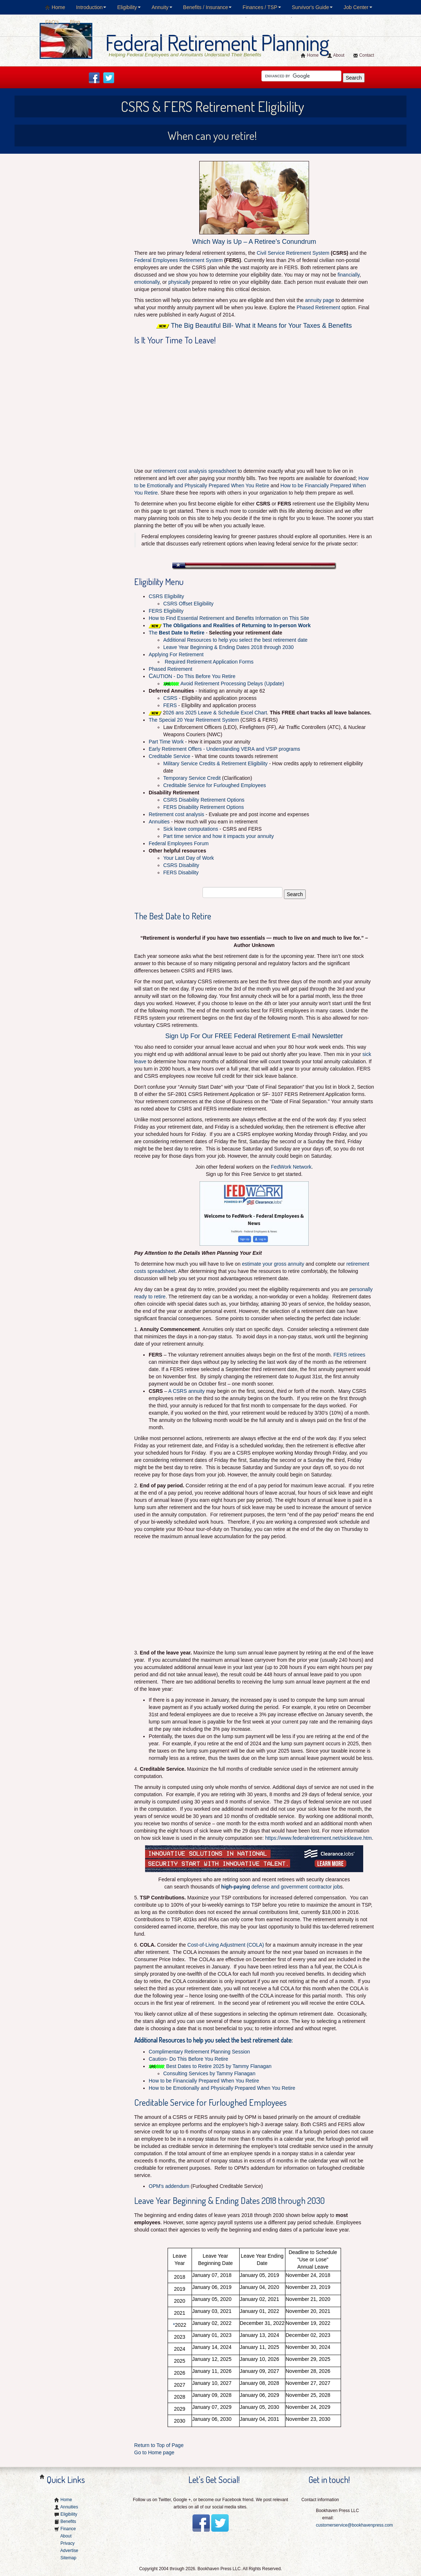  I want to click on Eligibility, so click(128, 7).